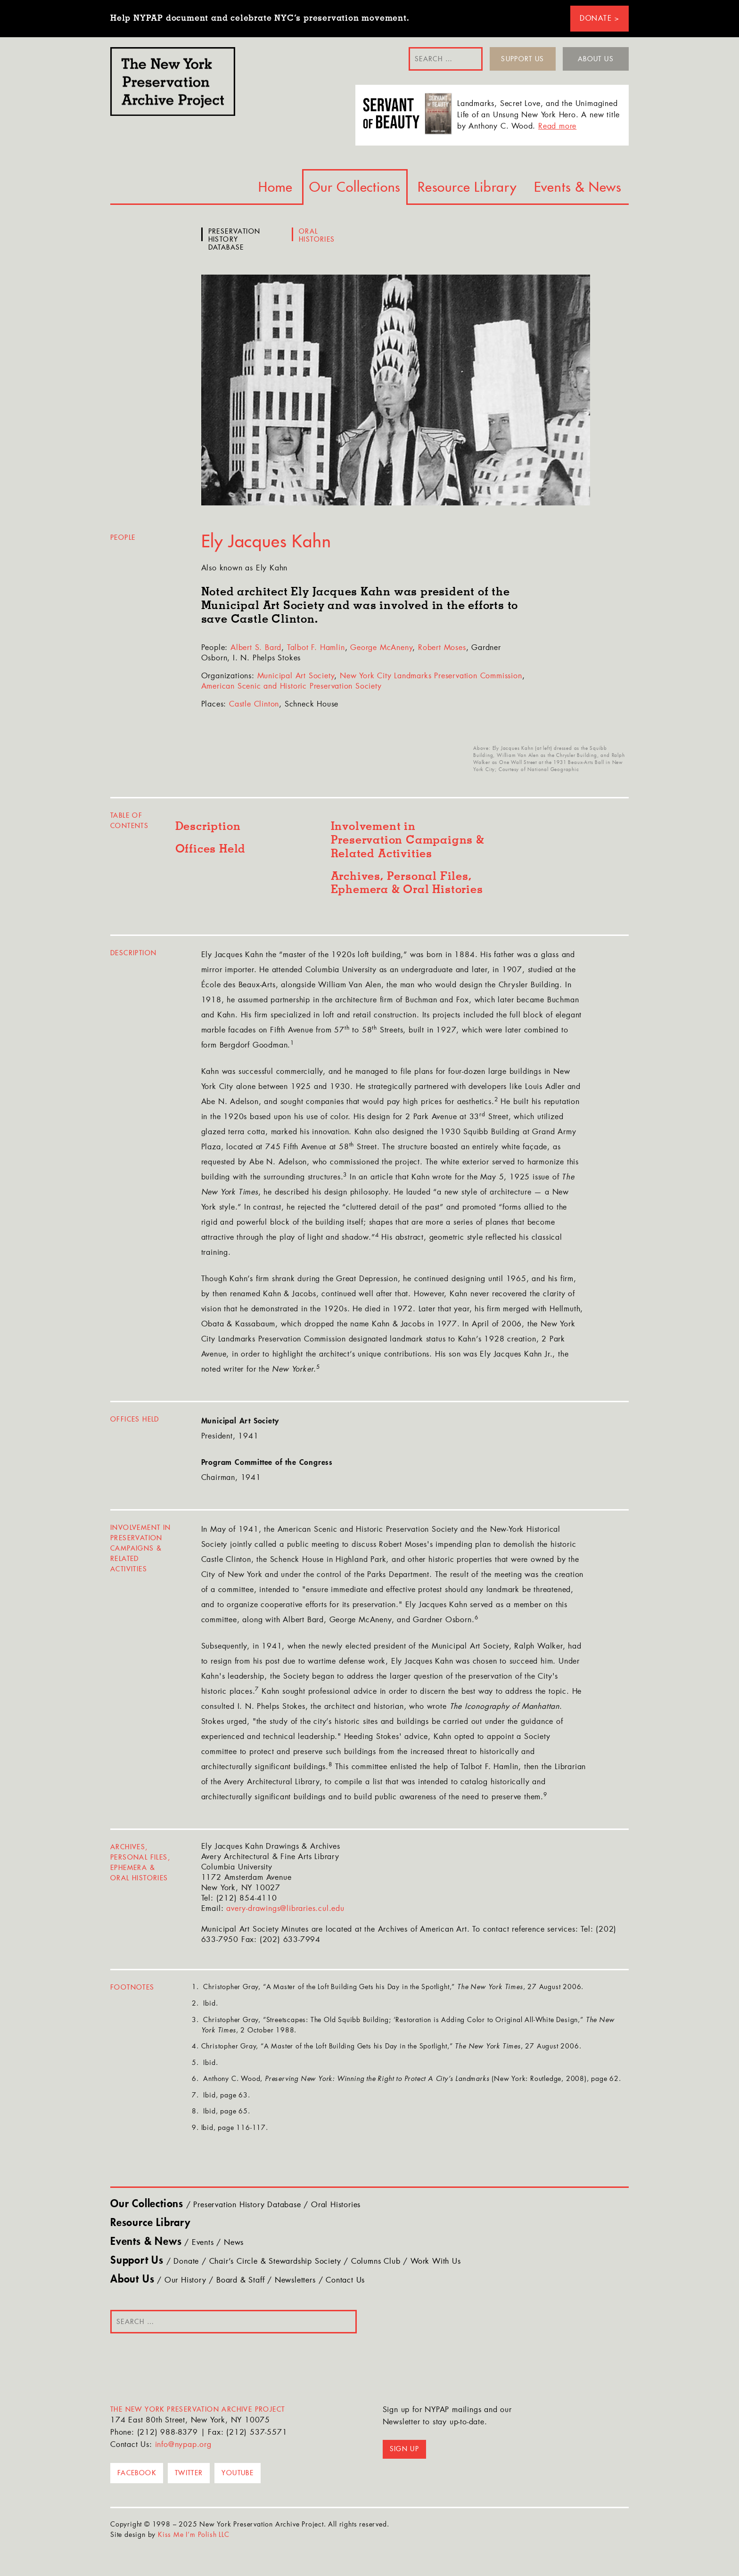 The image size is (739, 2576). What do you see at coordinates (578, 187) in the screenshot?
I see `Events & News` at bounding box center [578, 187].